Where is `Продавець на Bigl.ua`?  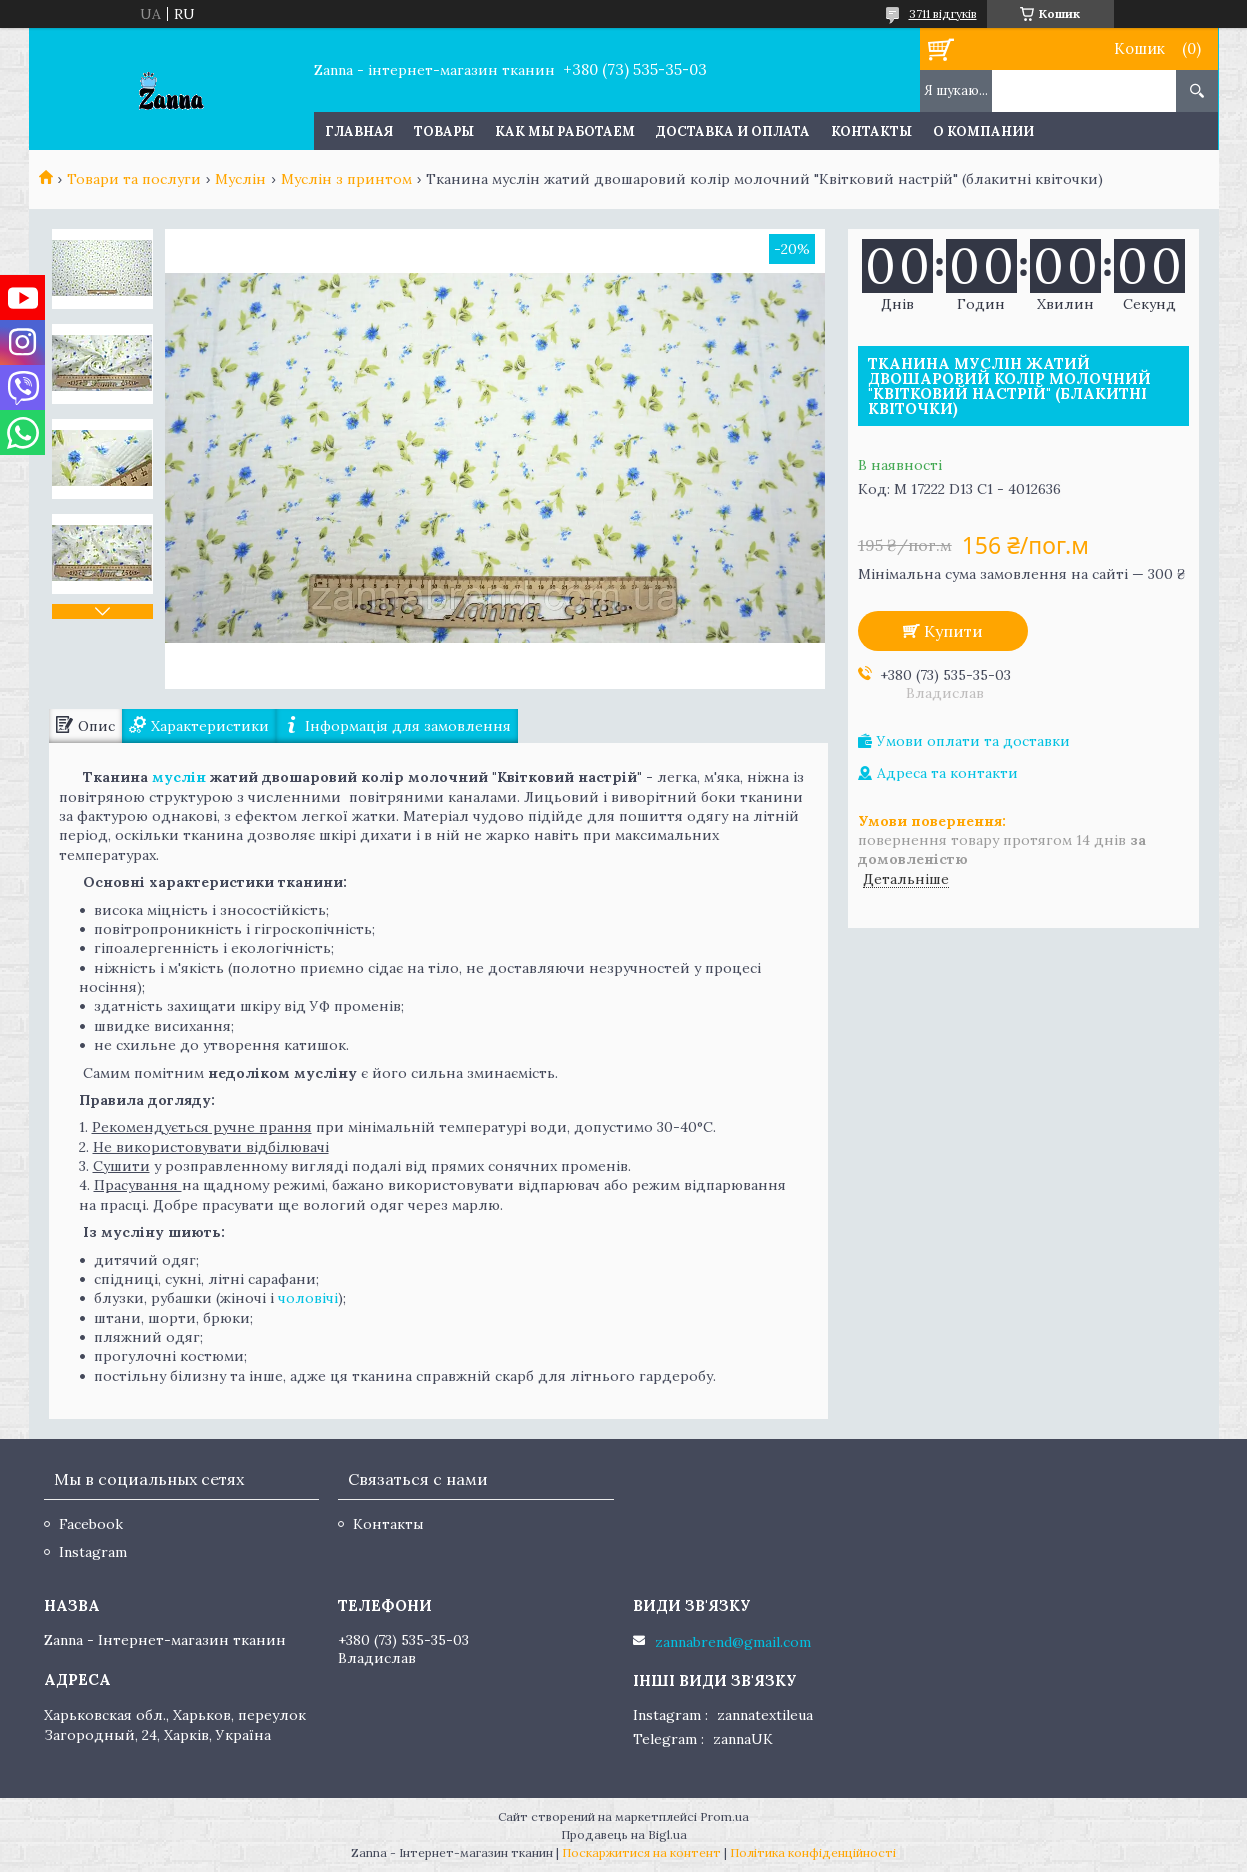 Продавець на Bigl.ua is located at coordinates (624, 1834).